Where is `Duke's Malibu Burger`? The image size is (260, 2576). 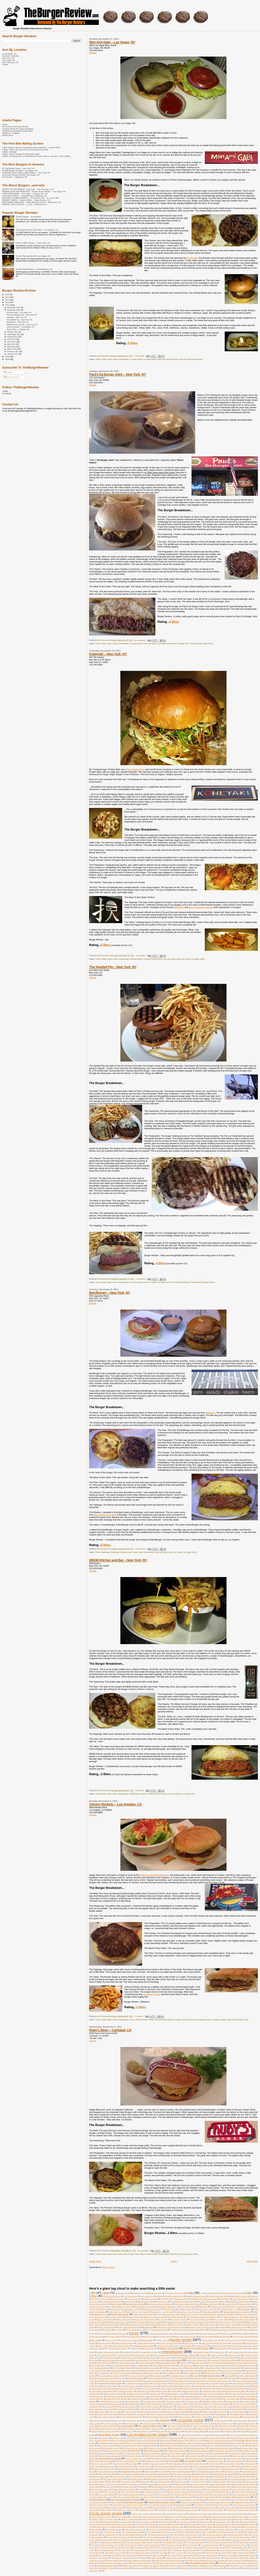 Duke's Malibu Burger is located at coordinates (141, 2365).